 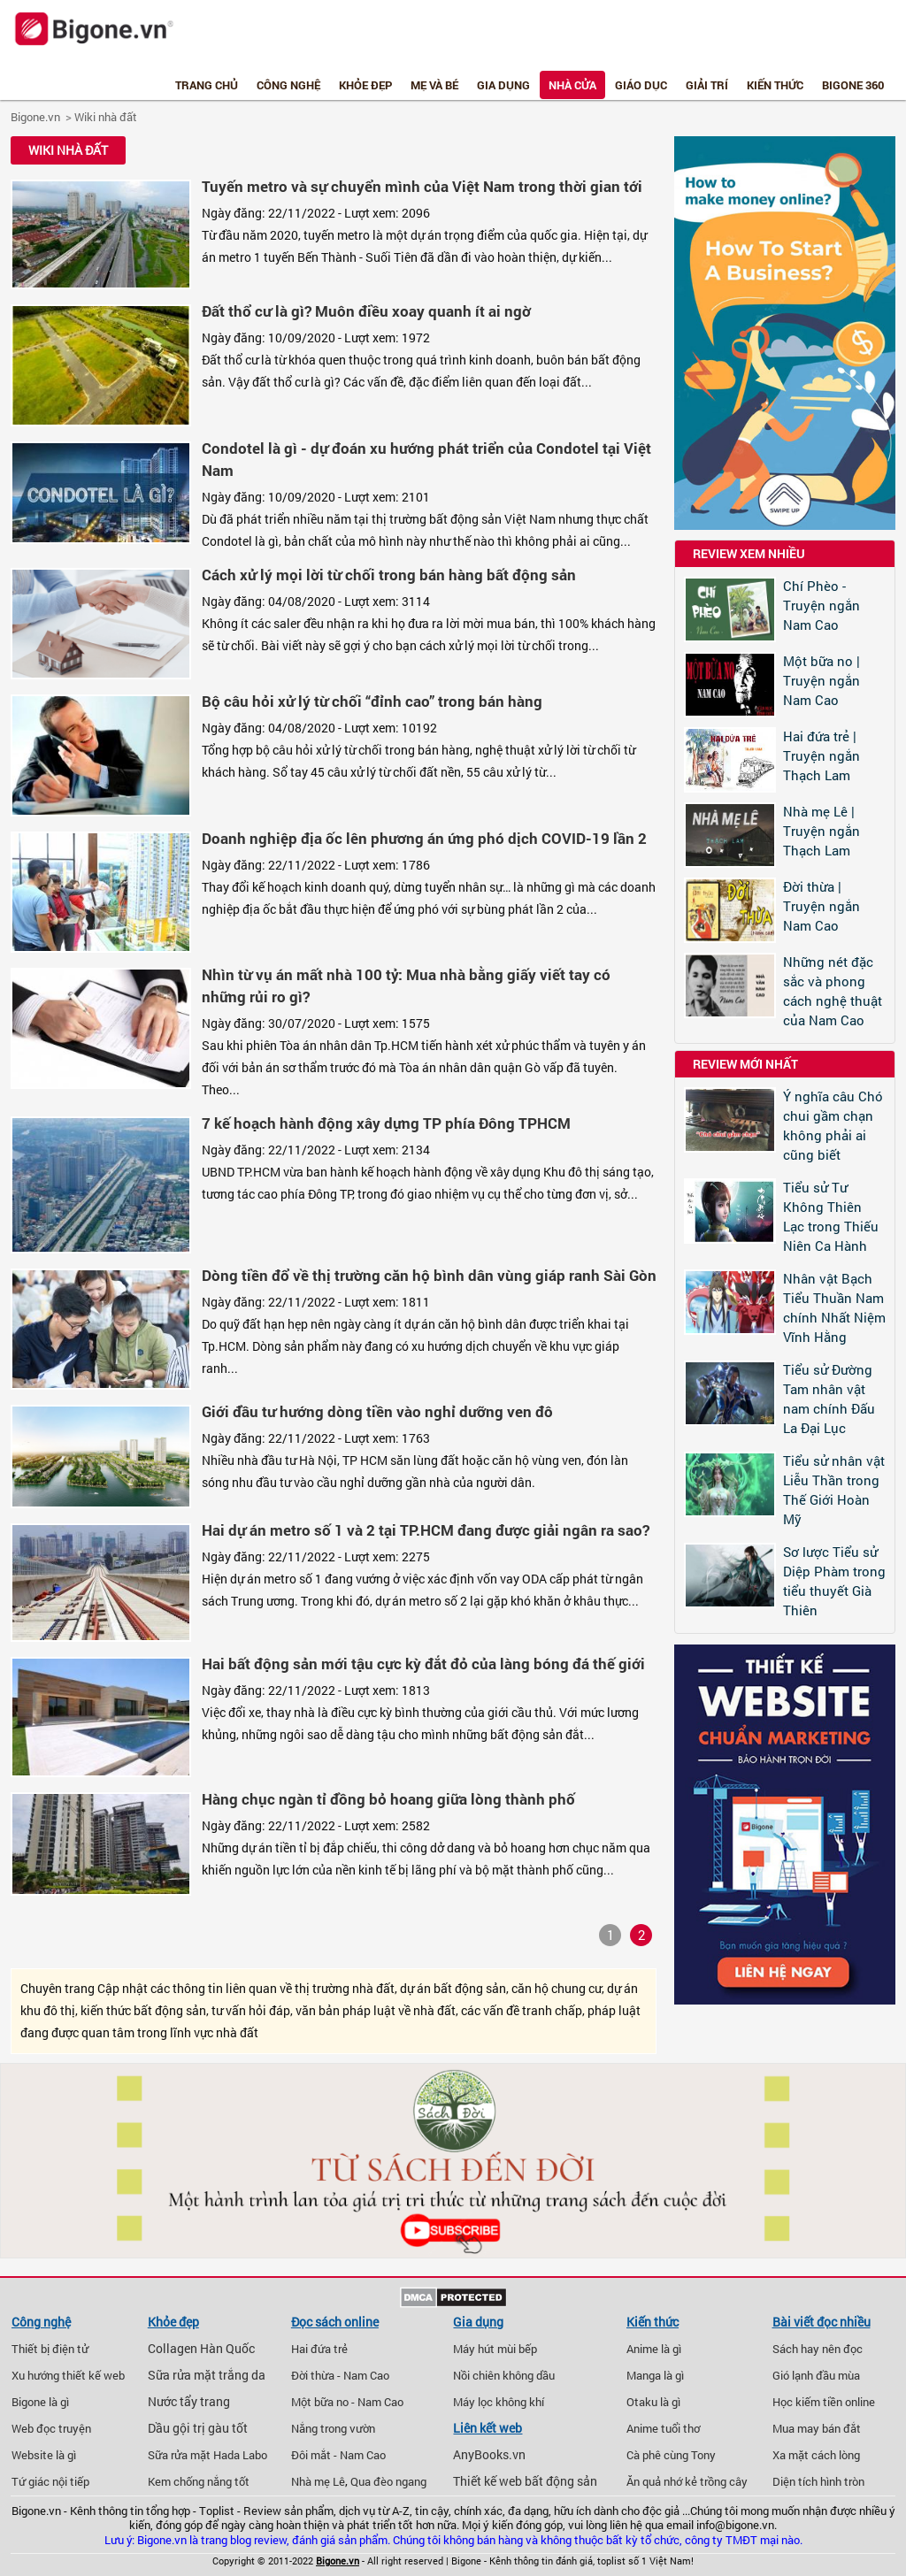 I want to click on Gió lạnh đầu mùa, so click(x=816, y=2375).